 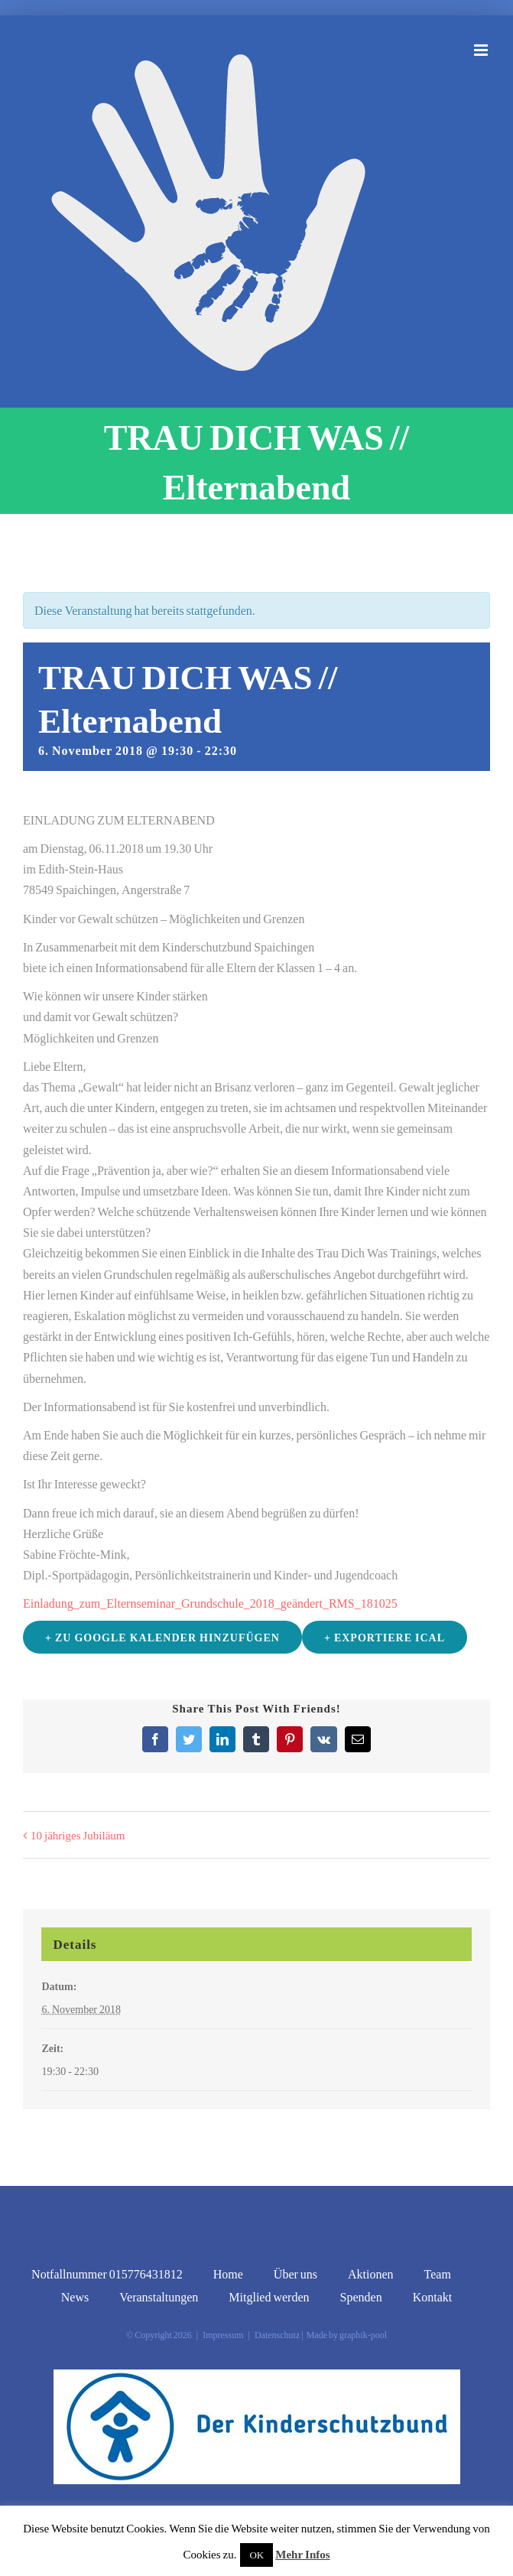 What do you see at coordinates (361, 2296) in the screenshot?
I see `Spenden` at bounding box center [361, 2296].